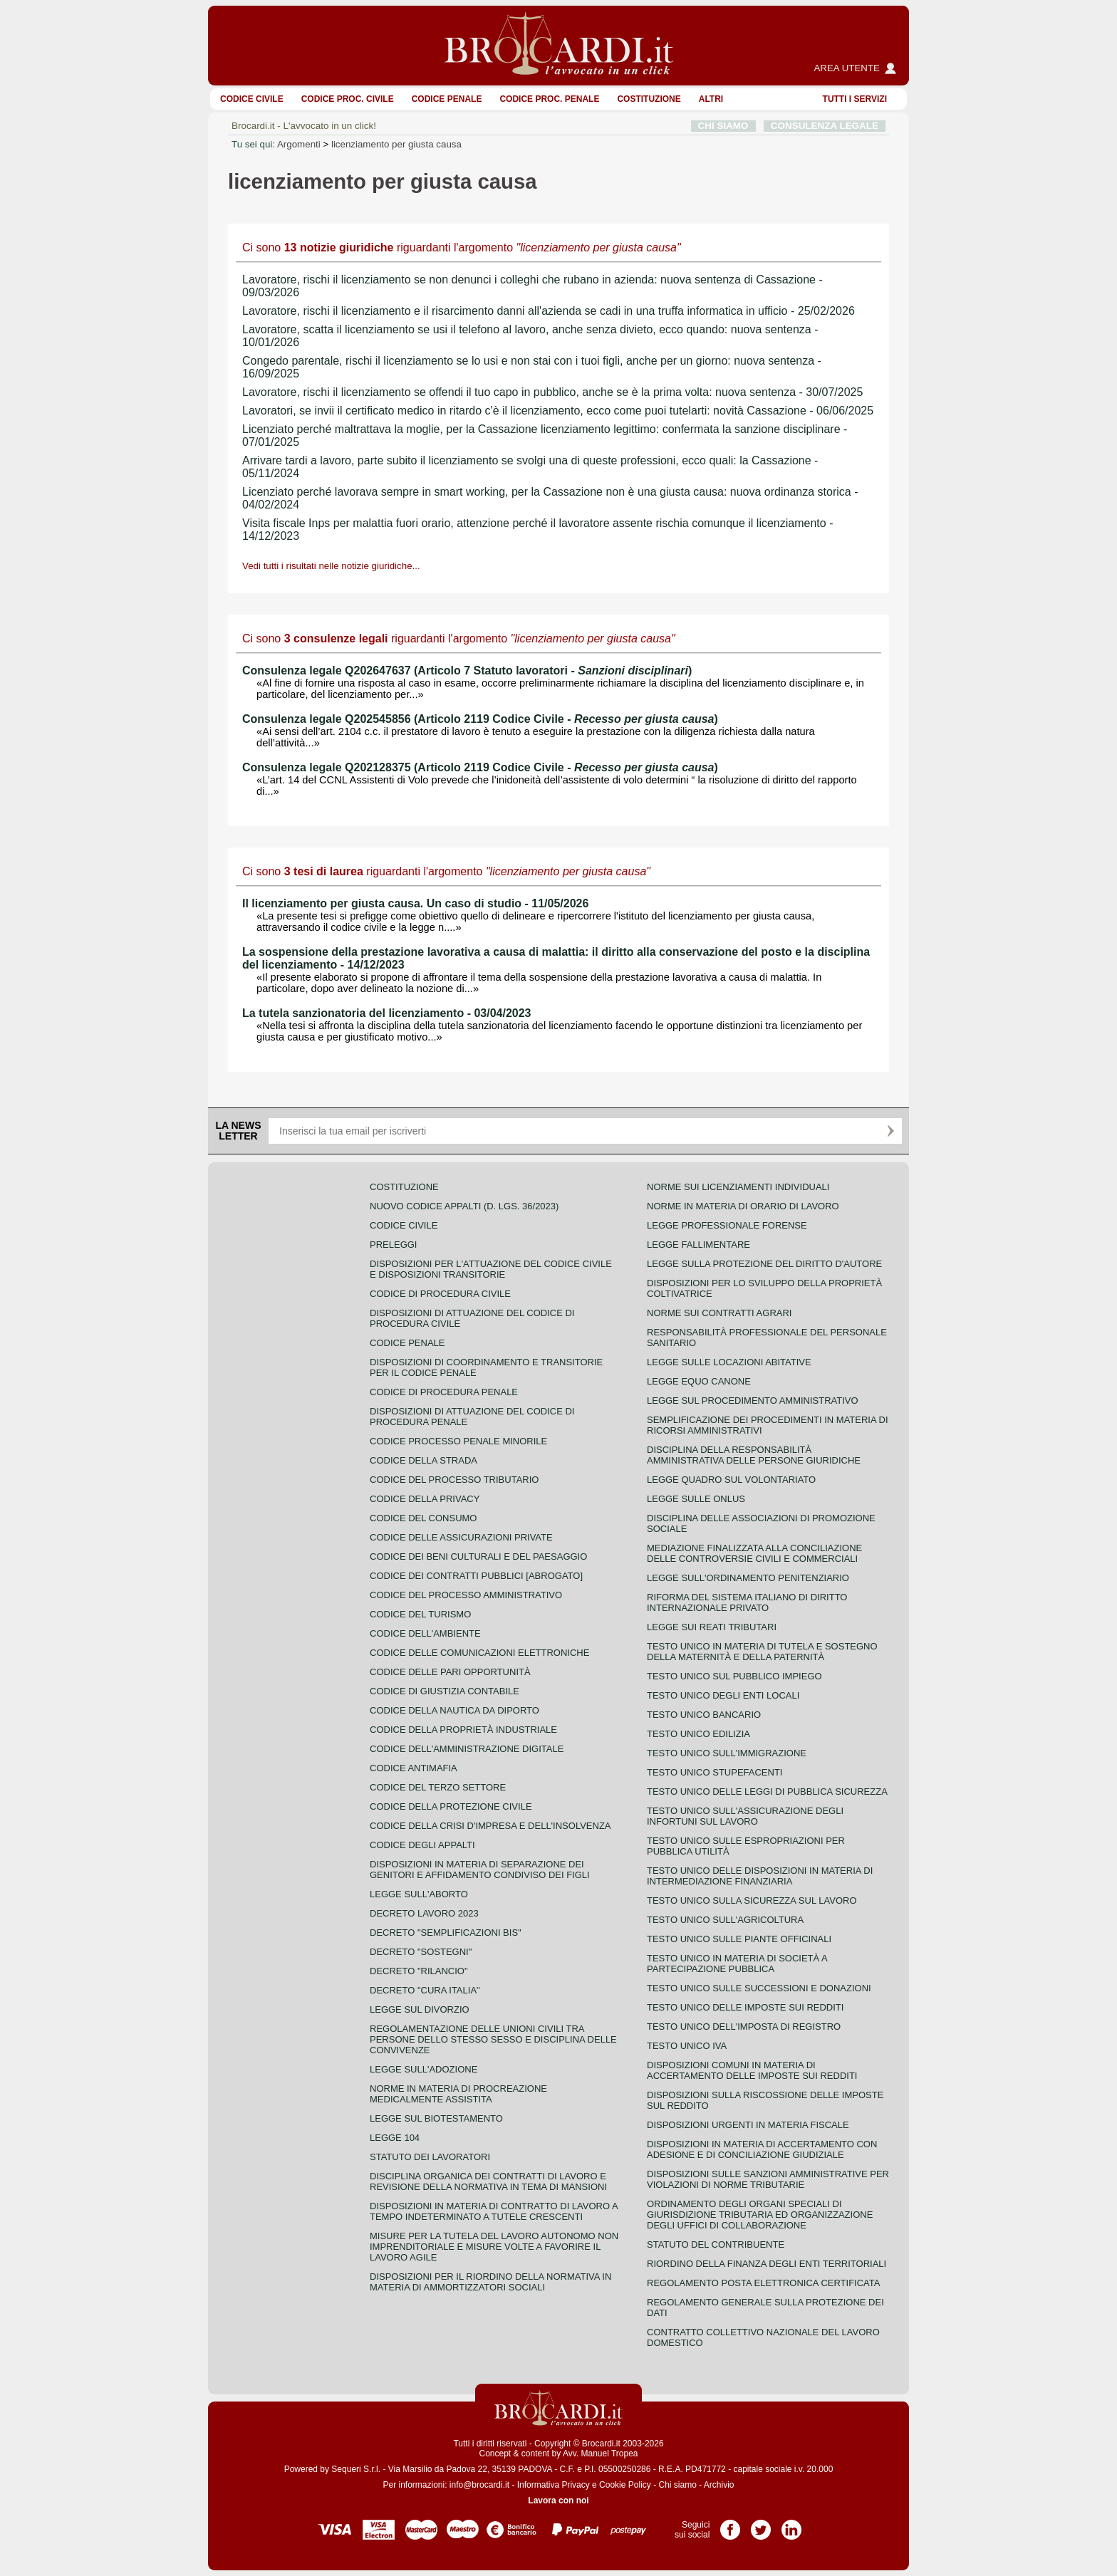  I want to click on Cookie Policy, so click(625, 2485).